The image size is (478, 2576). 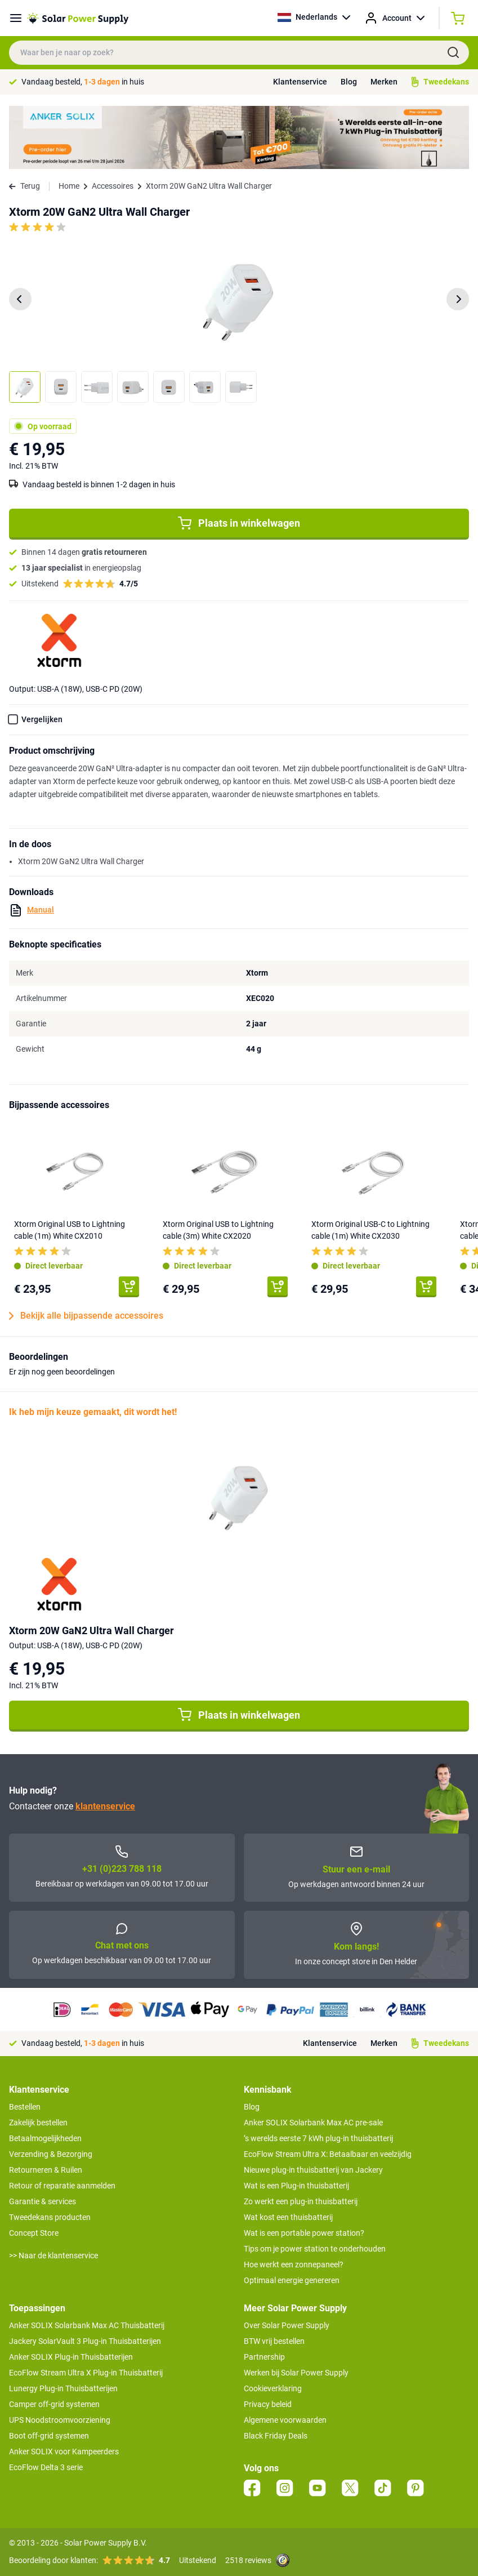 I want to click on klantenservice, so click(x=105, y=1806).